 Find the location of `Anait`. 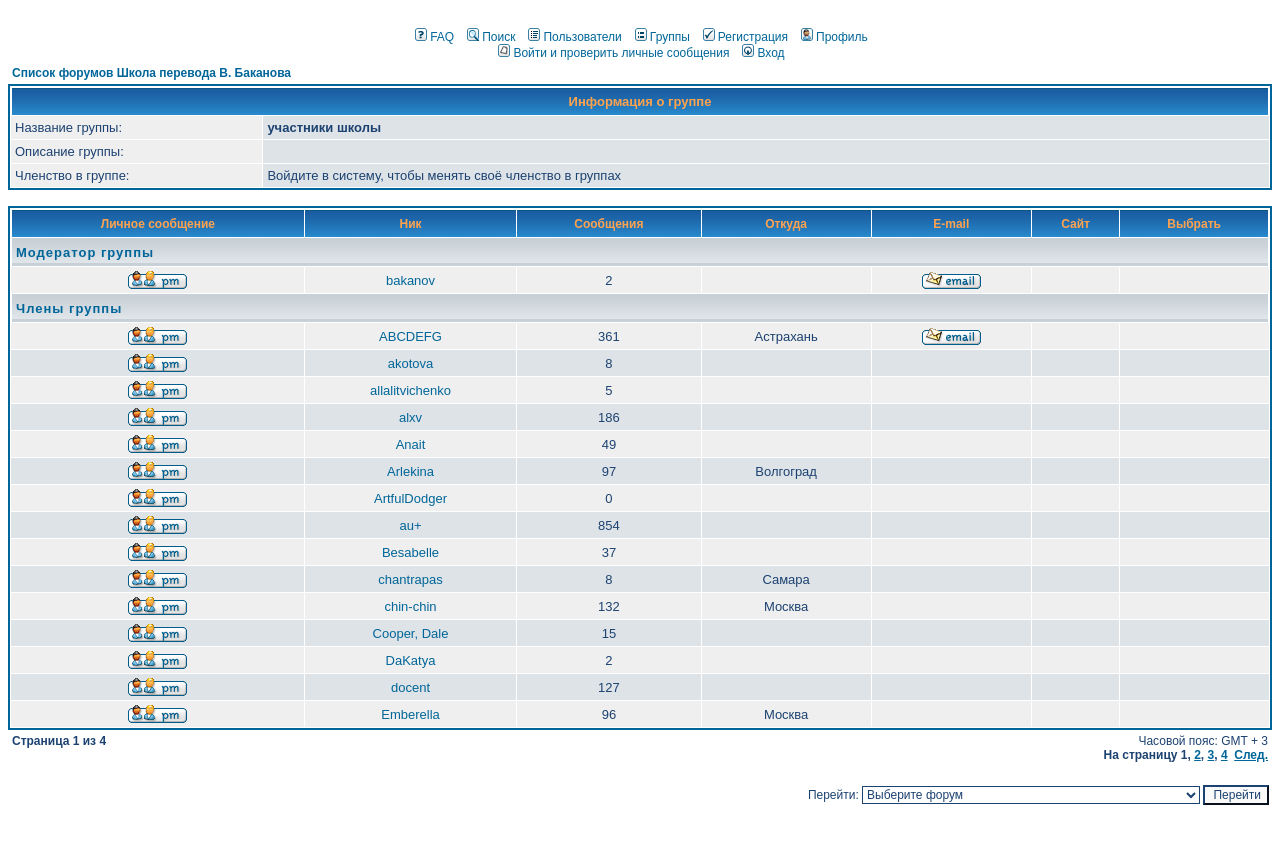

Anait is located at coordinates (411, 444).